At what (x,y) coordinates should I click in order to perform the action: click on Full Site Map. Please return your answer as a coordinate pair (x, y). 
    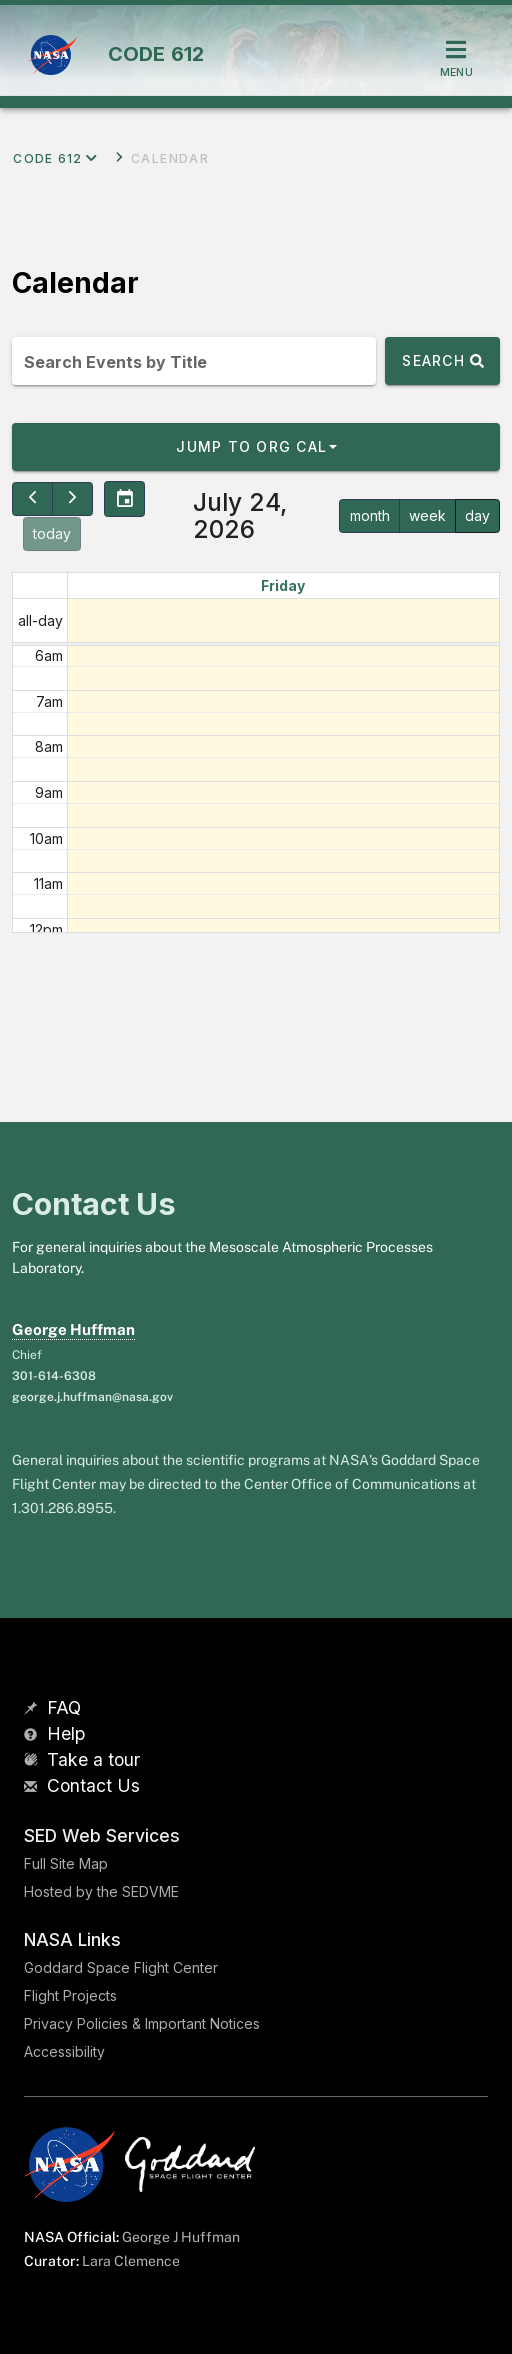
    Looking at the image, I should click on (66, 1863).